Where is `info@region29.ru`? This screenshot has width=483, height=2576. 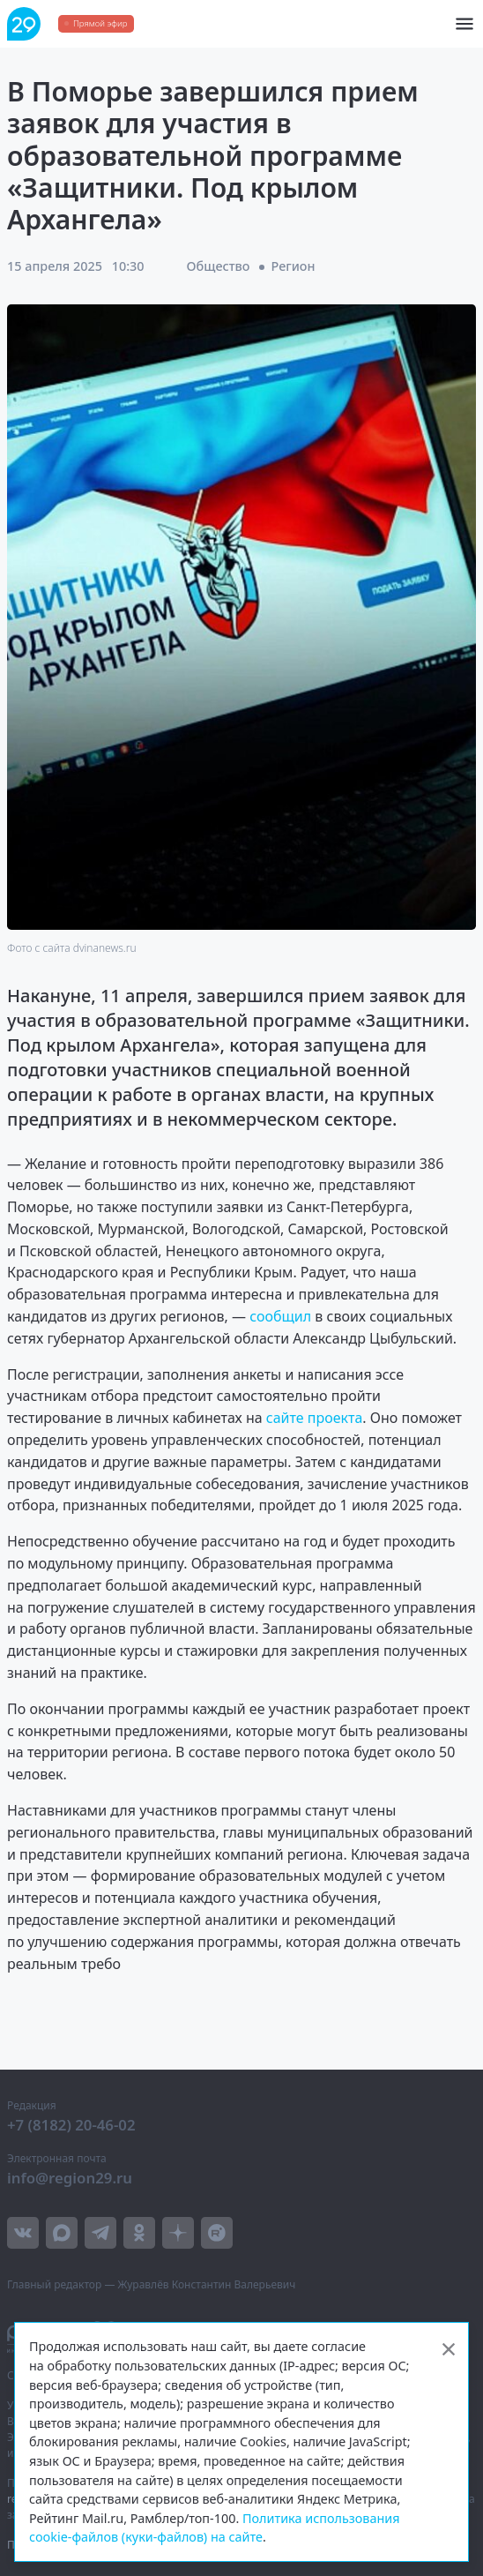
info@region29.ru is located at coordinates (69, 2178).